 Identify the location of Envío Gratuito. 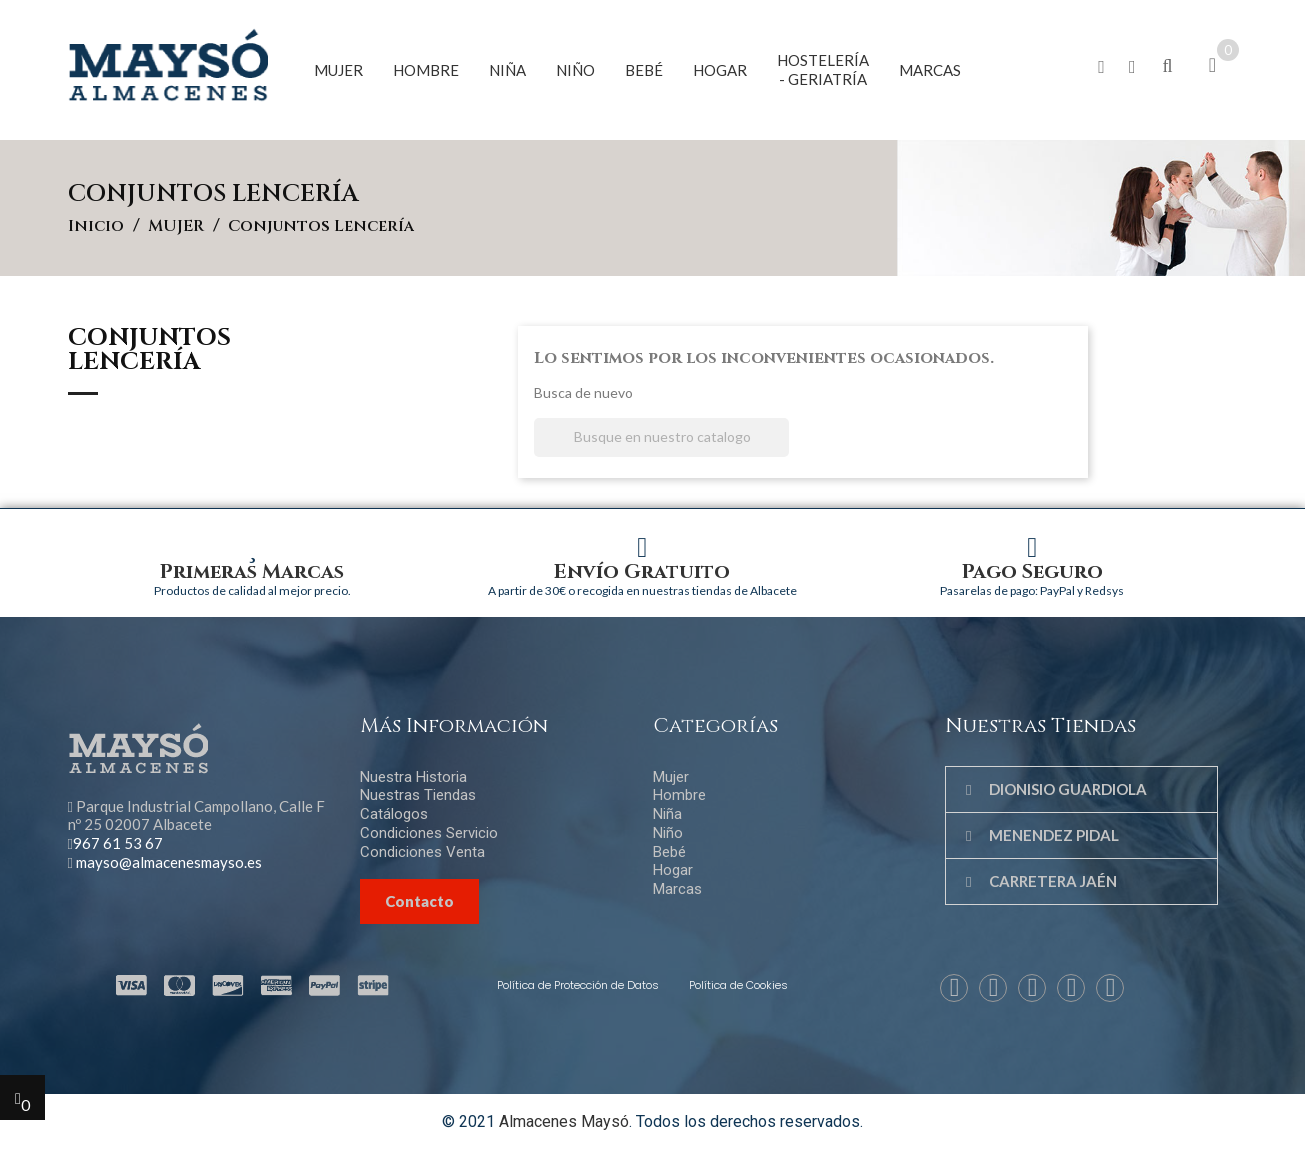
(642, 571).